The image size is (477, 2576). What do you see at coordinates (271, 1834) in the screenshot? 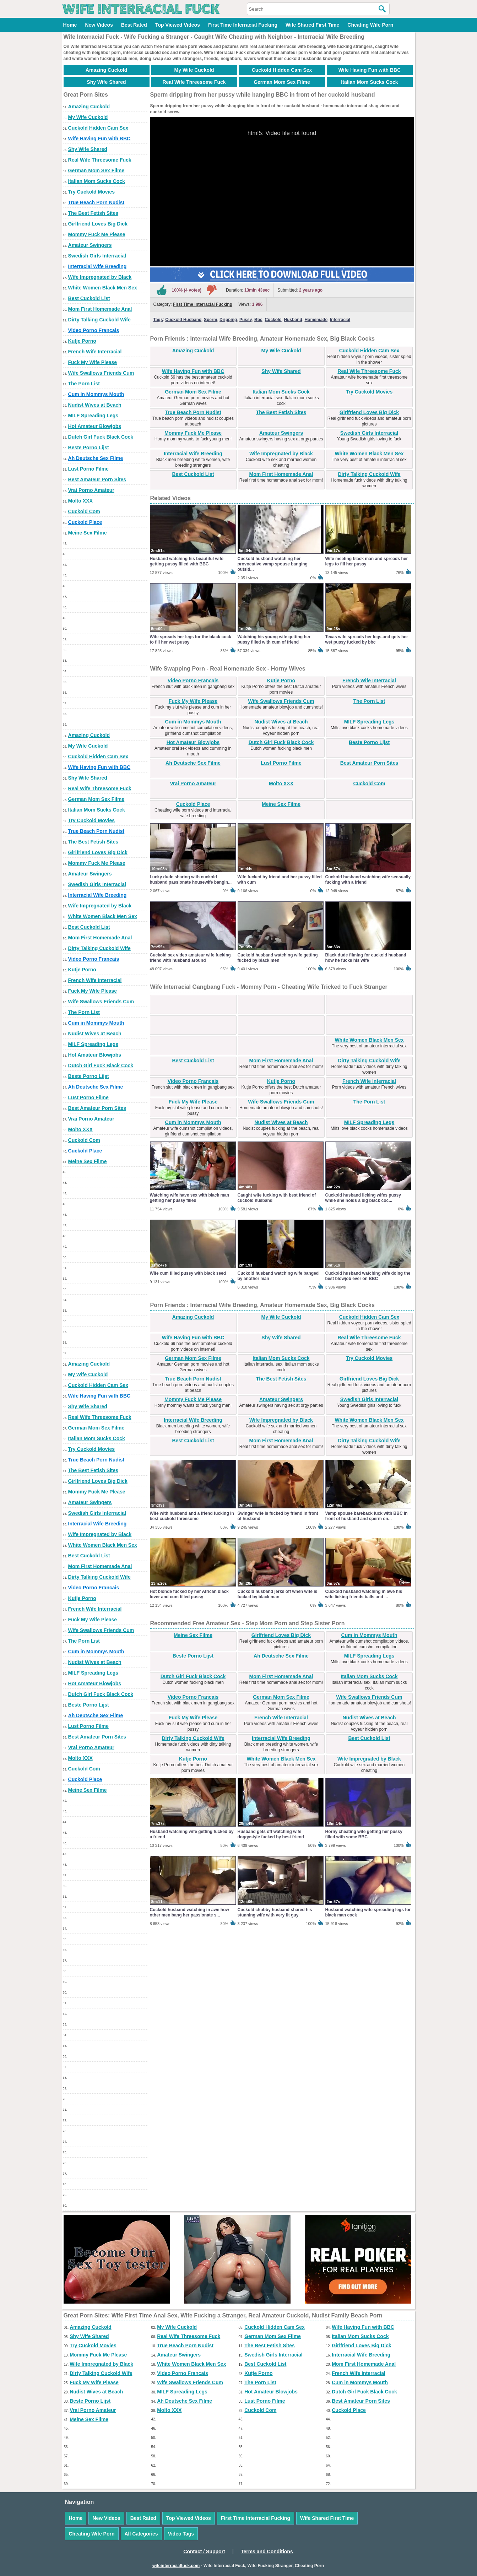
I see `Husband gets off watching wife doggystyle fucked by best friend` at bounding box center [271, 1834].